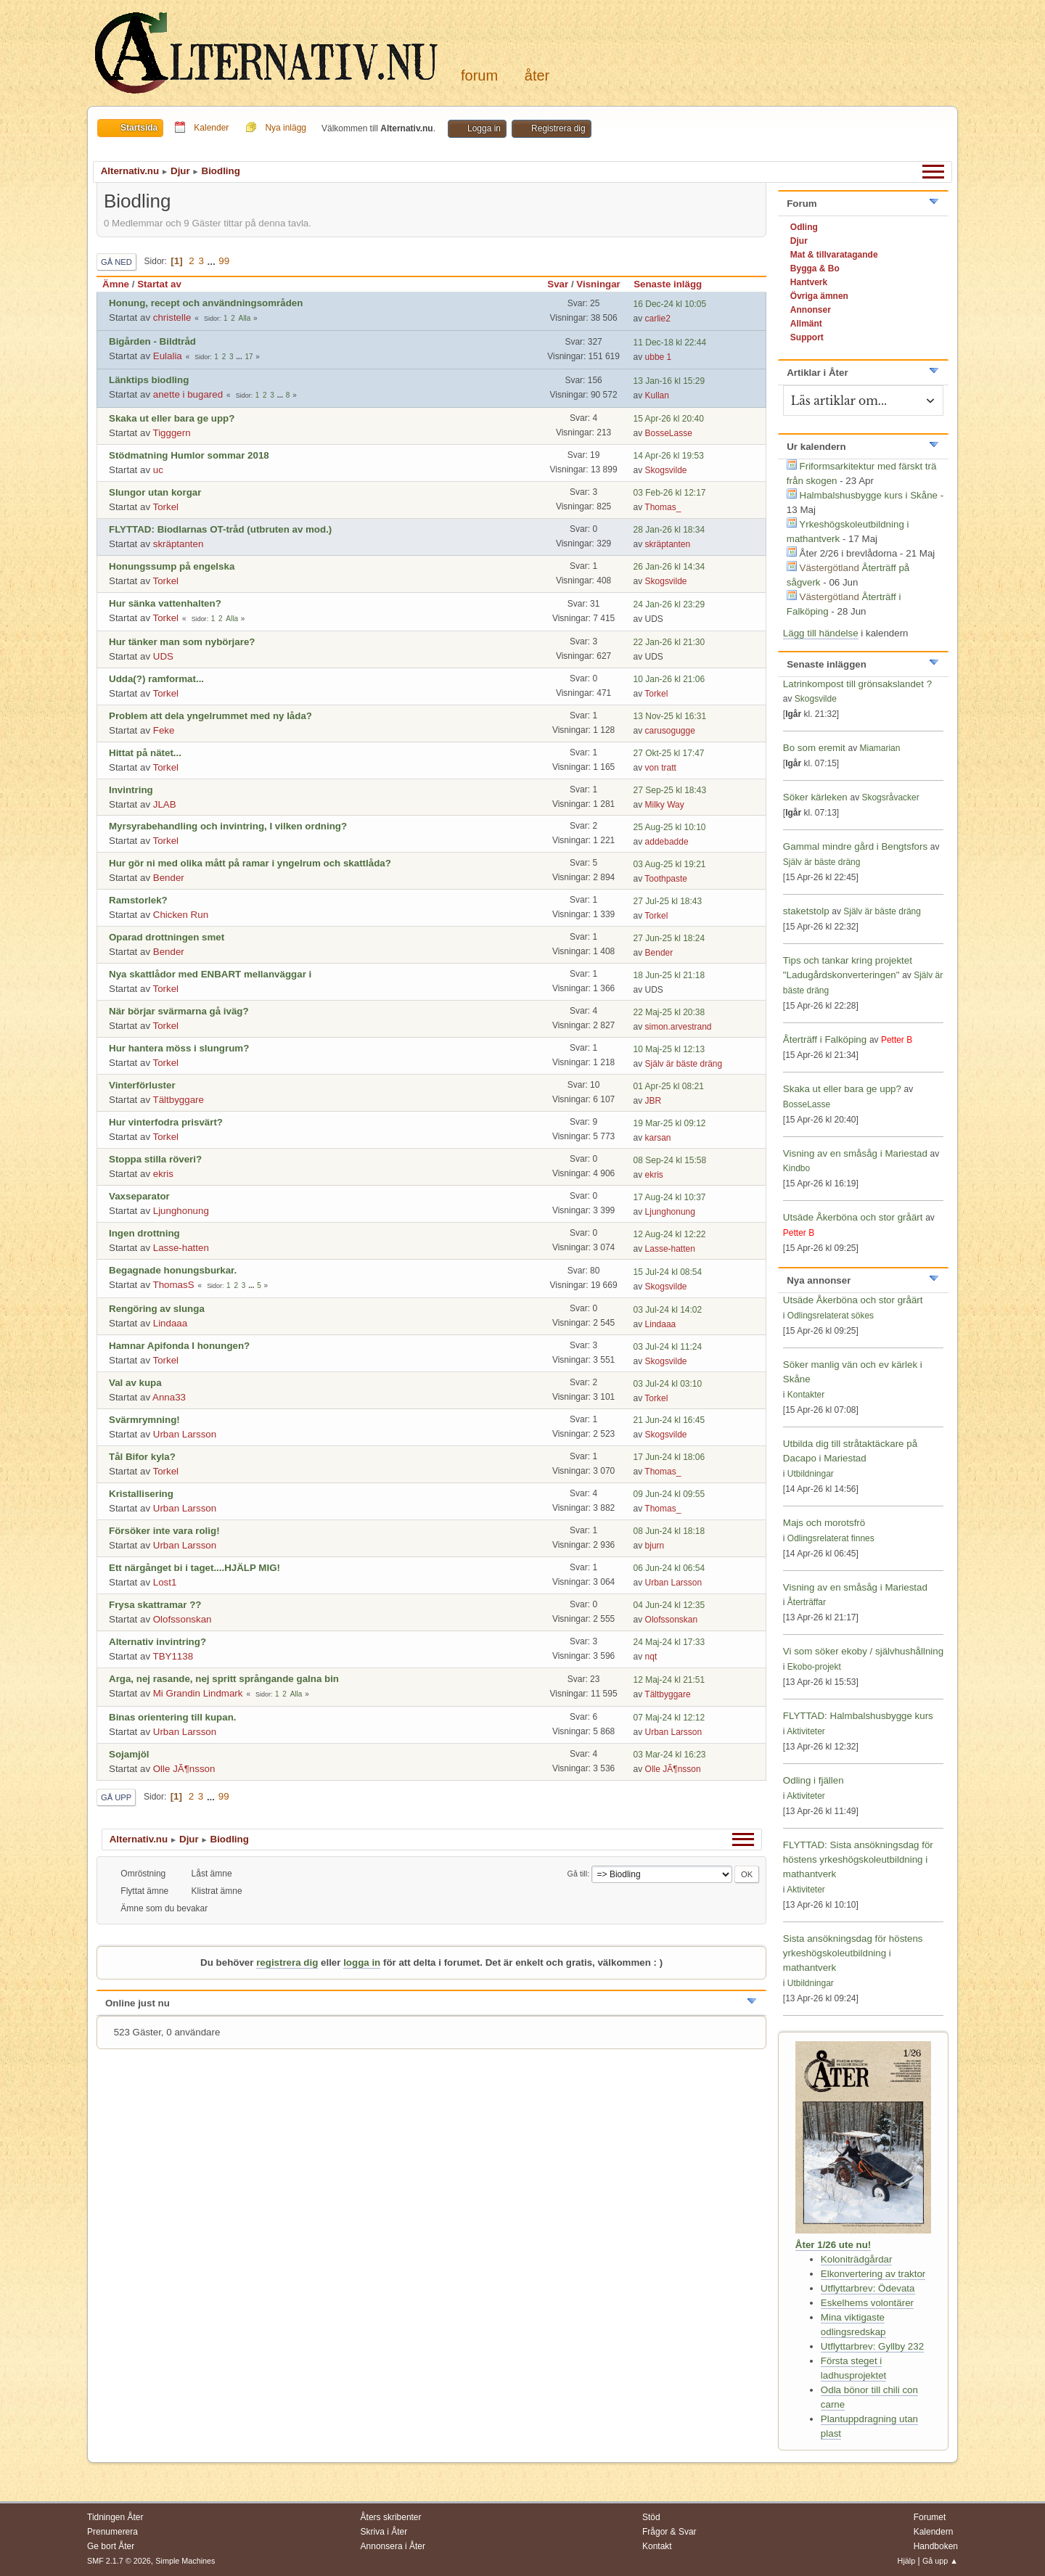  What do you see at coordinates (194, 1567) in the screenshot?
I see `Ett närgånget bi i taget....HJÄLP MIG!` at bounding box center [194, 1567].